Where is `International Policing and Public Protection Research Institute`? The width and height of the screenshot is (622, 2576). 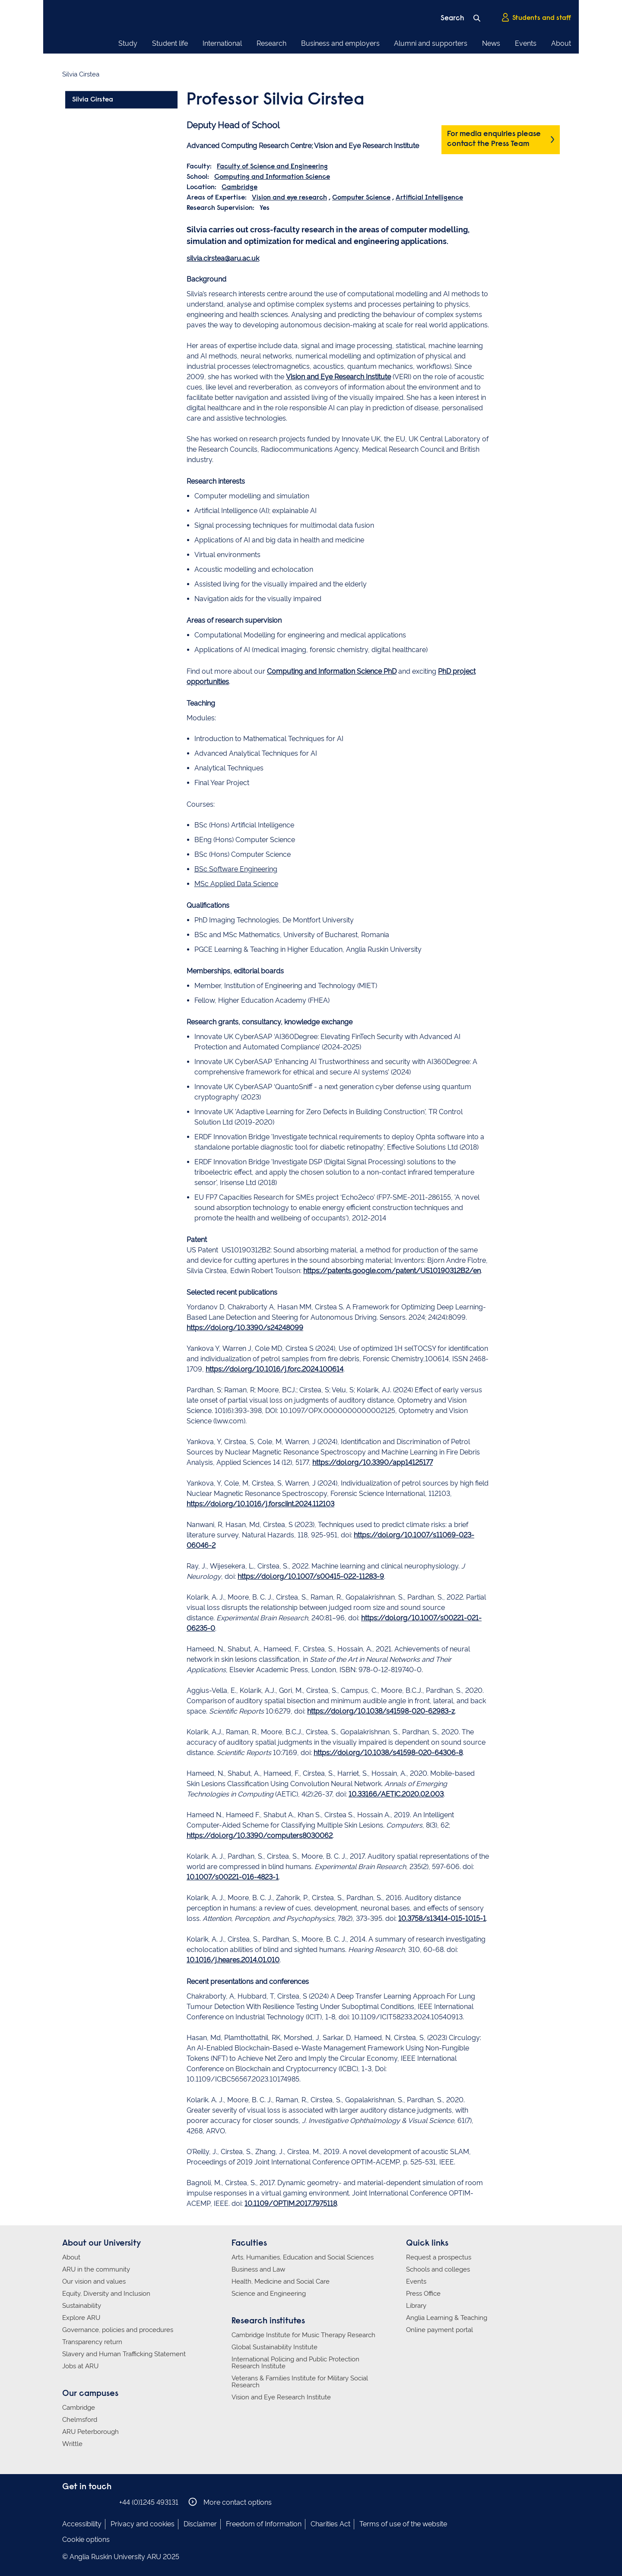
International Policing and Public Protection Research Institute is located at coordinates (295, 2362).